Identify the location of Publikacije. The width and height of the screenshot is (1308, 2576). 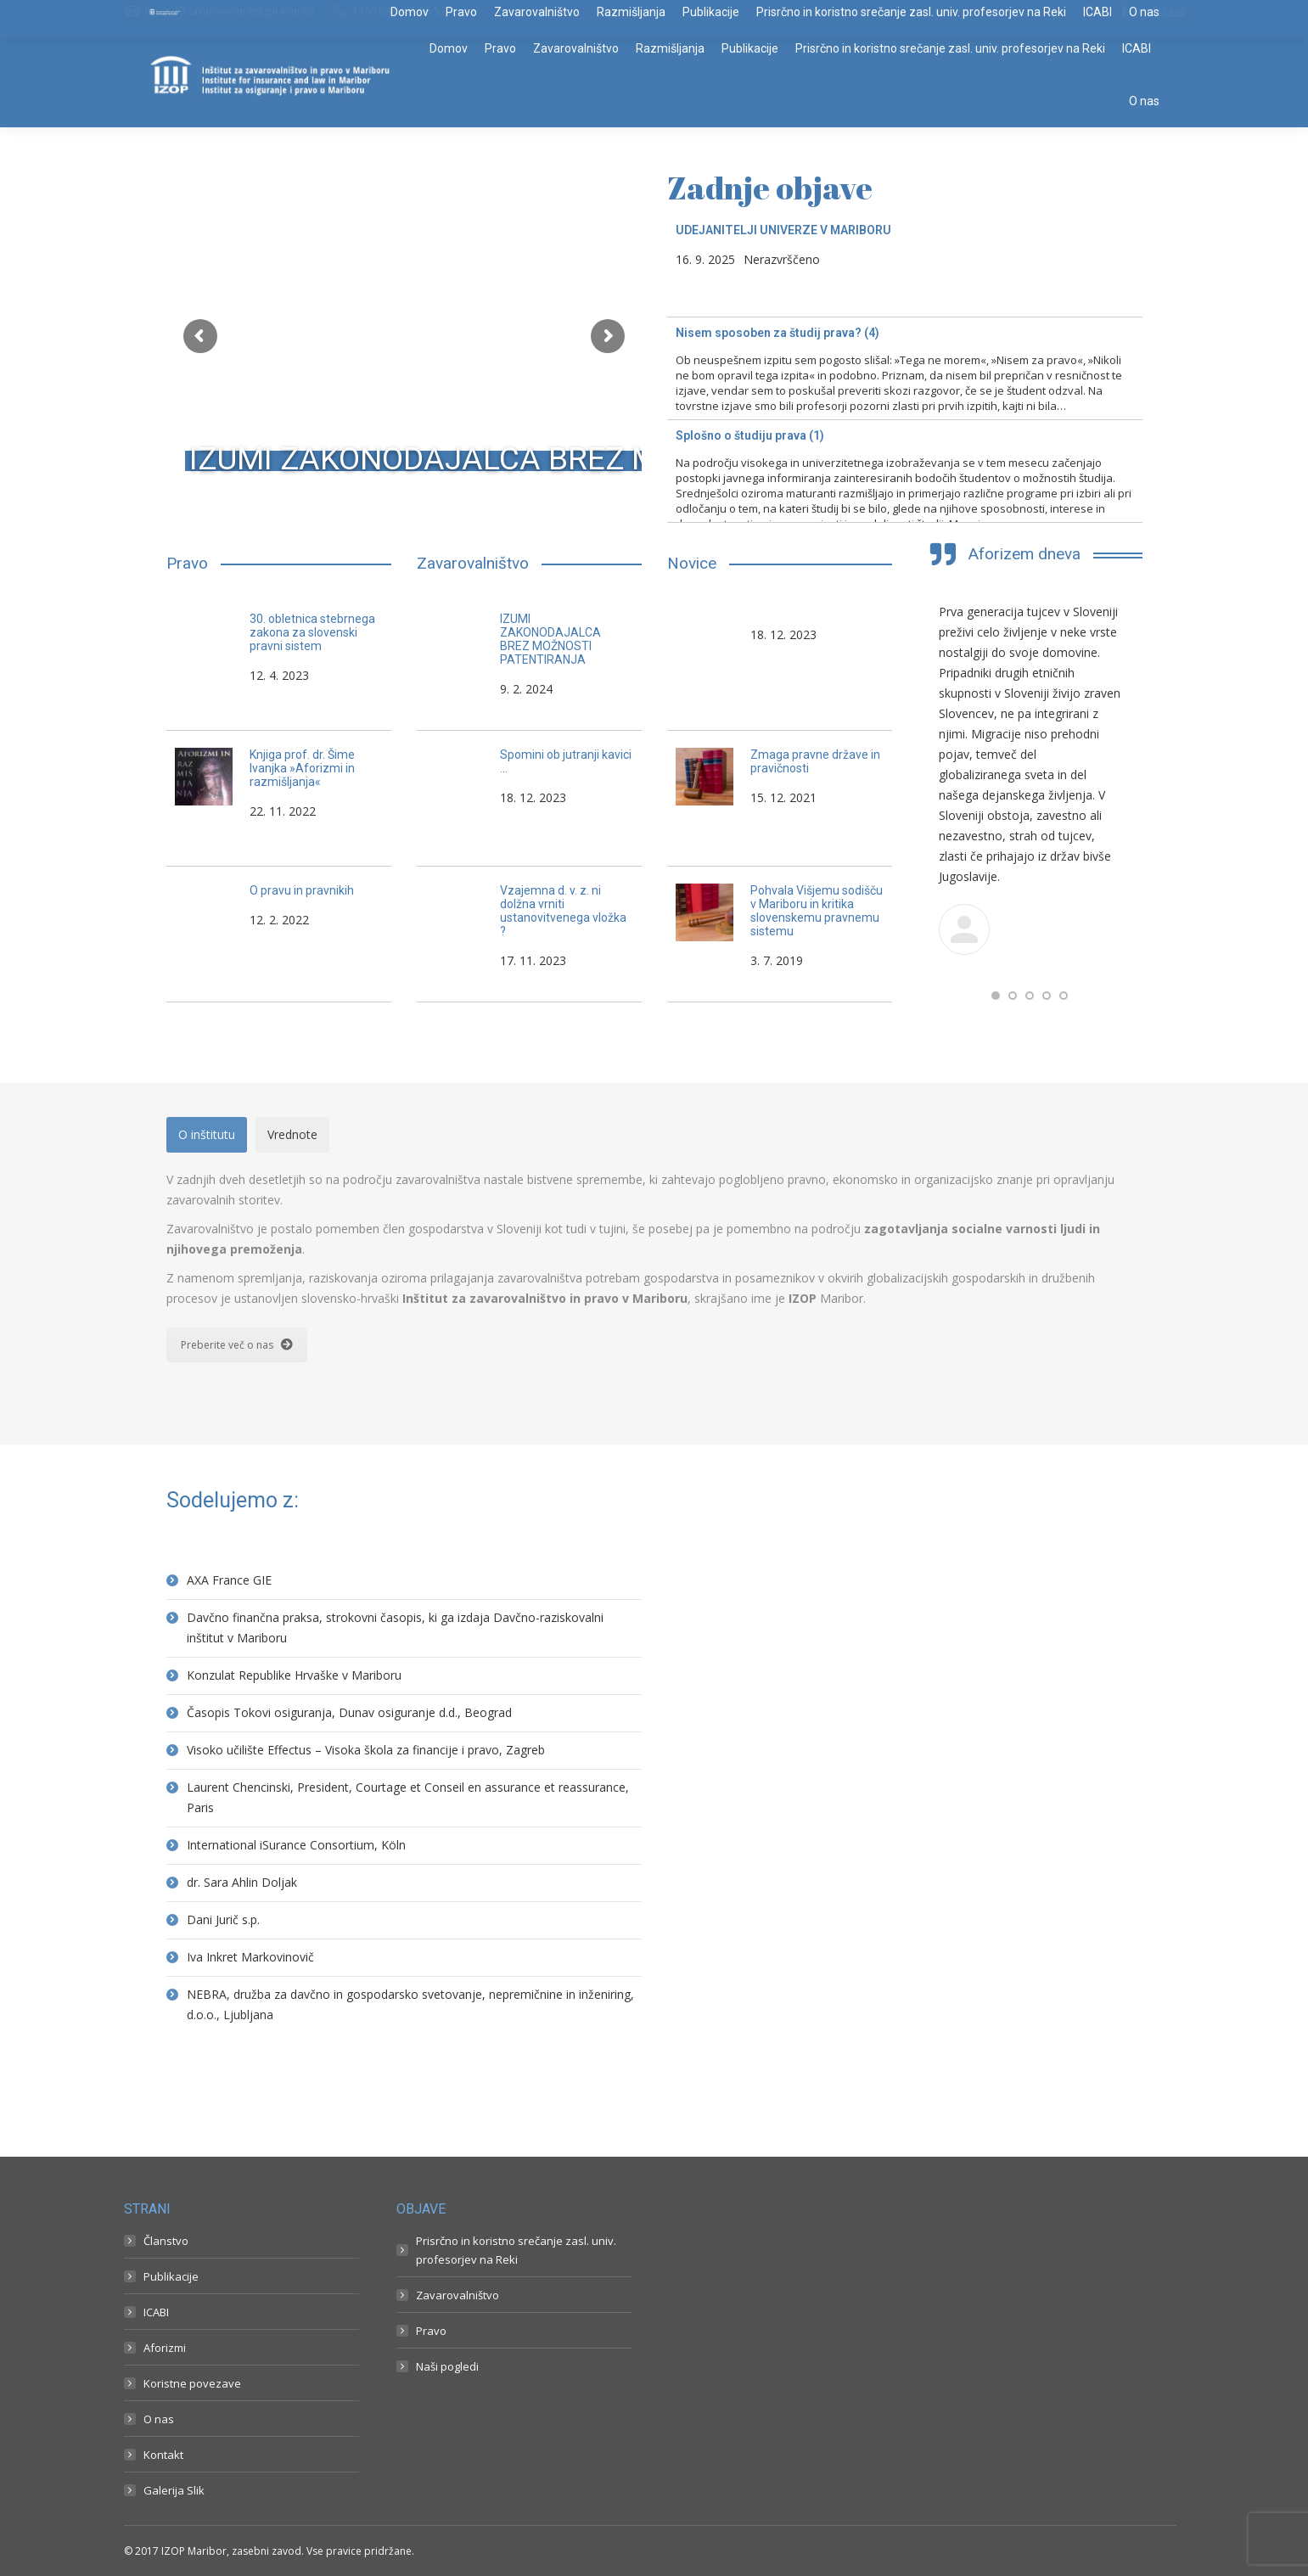
(171, 2276).